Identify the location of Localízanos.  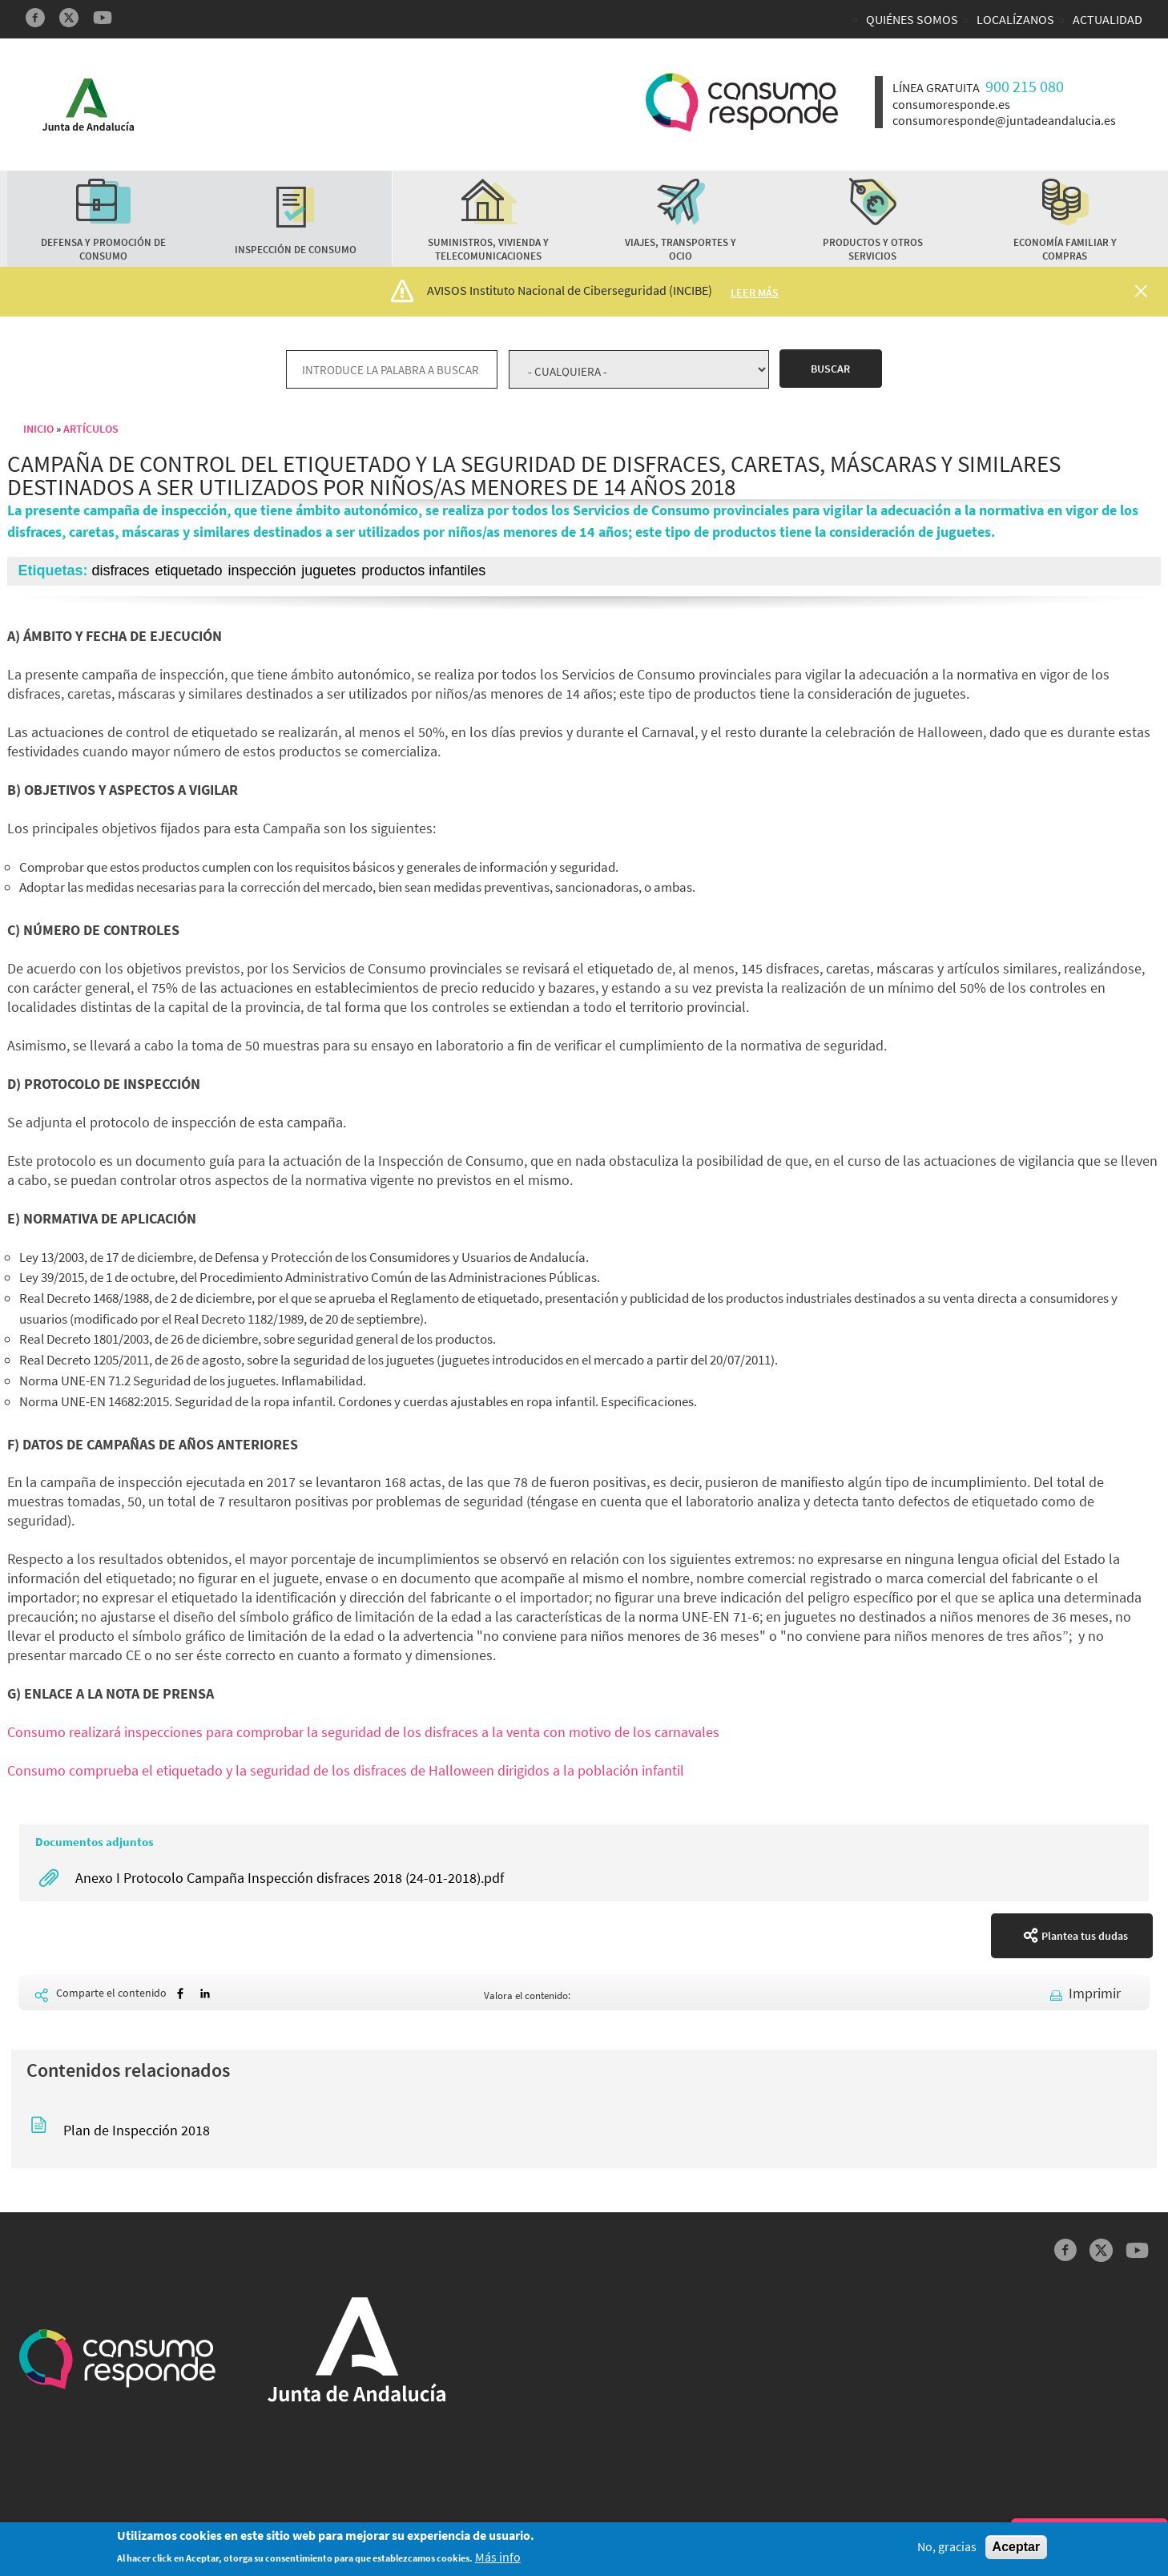
(1015, 19).